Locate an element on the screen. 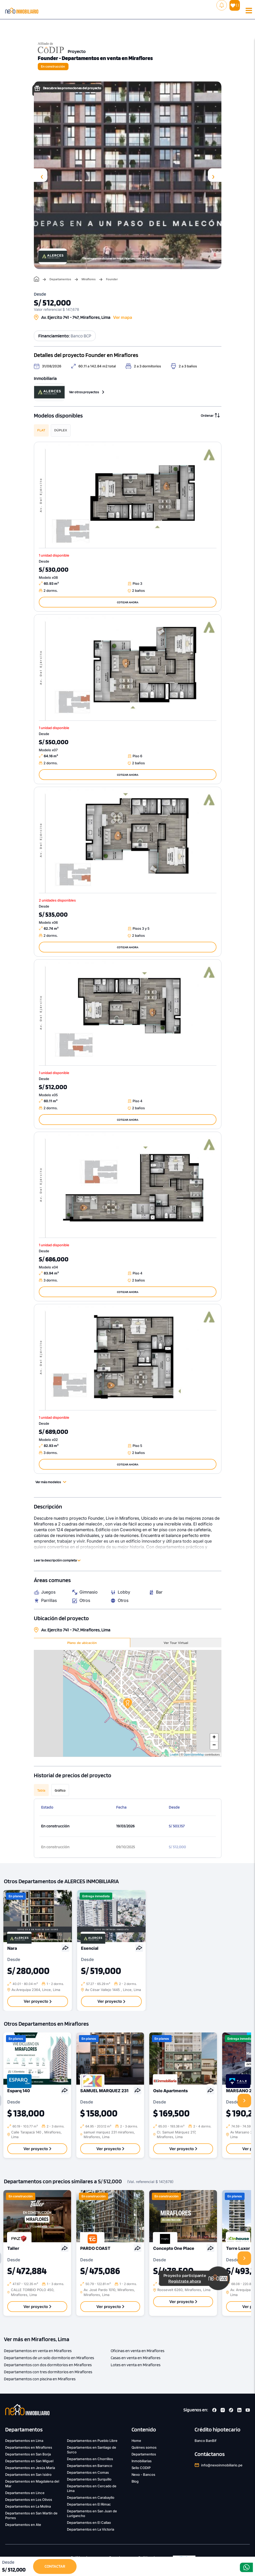 The height and width of the screenshot is (2576, 255). Departamentos en San Juan de Lurigancho is located at coordinates (92, 2513).